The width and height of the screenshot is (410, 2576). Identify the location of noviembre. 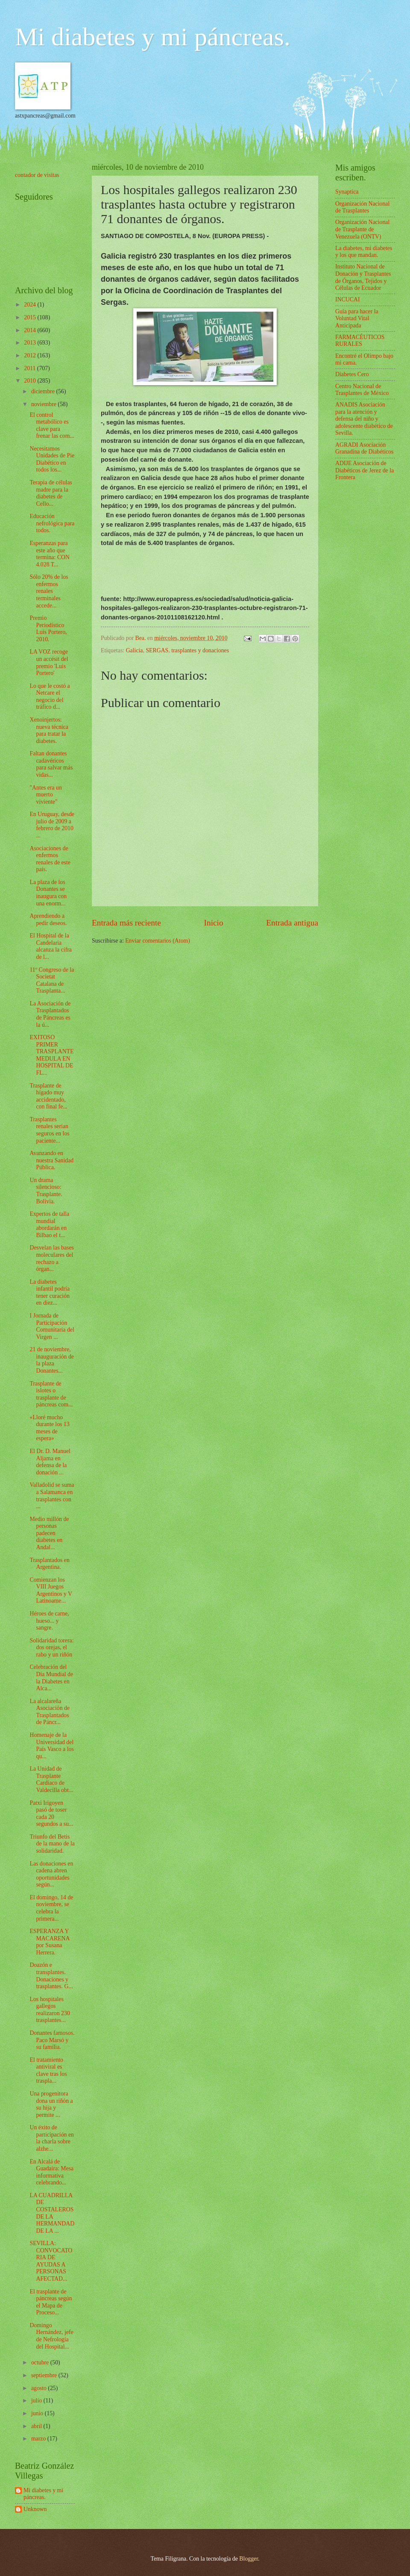
(44, 404).